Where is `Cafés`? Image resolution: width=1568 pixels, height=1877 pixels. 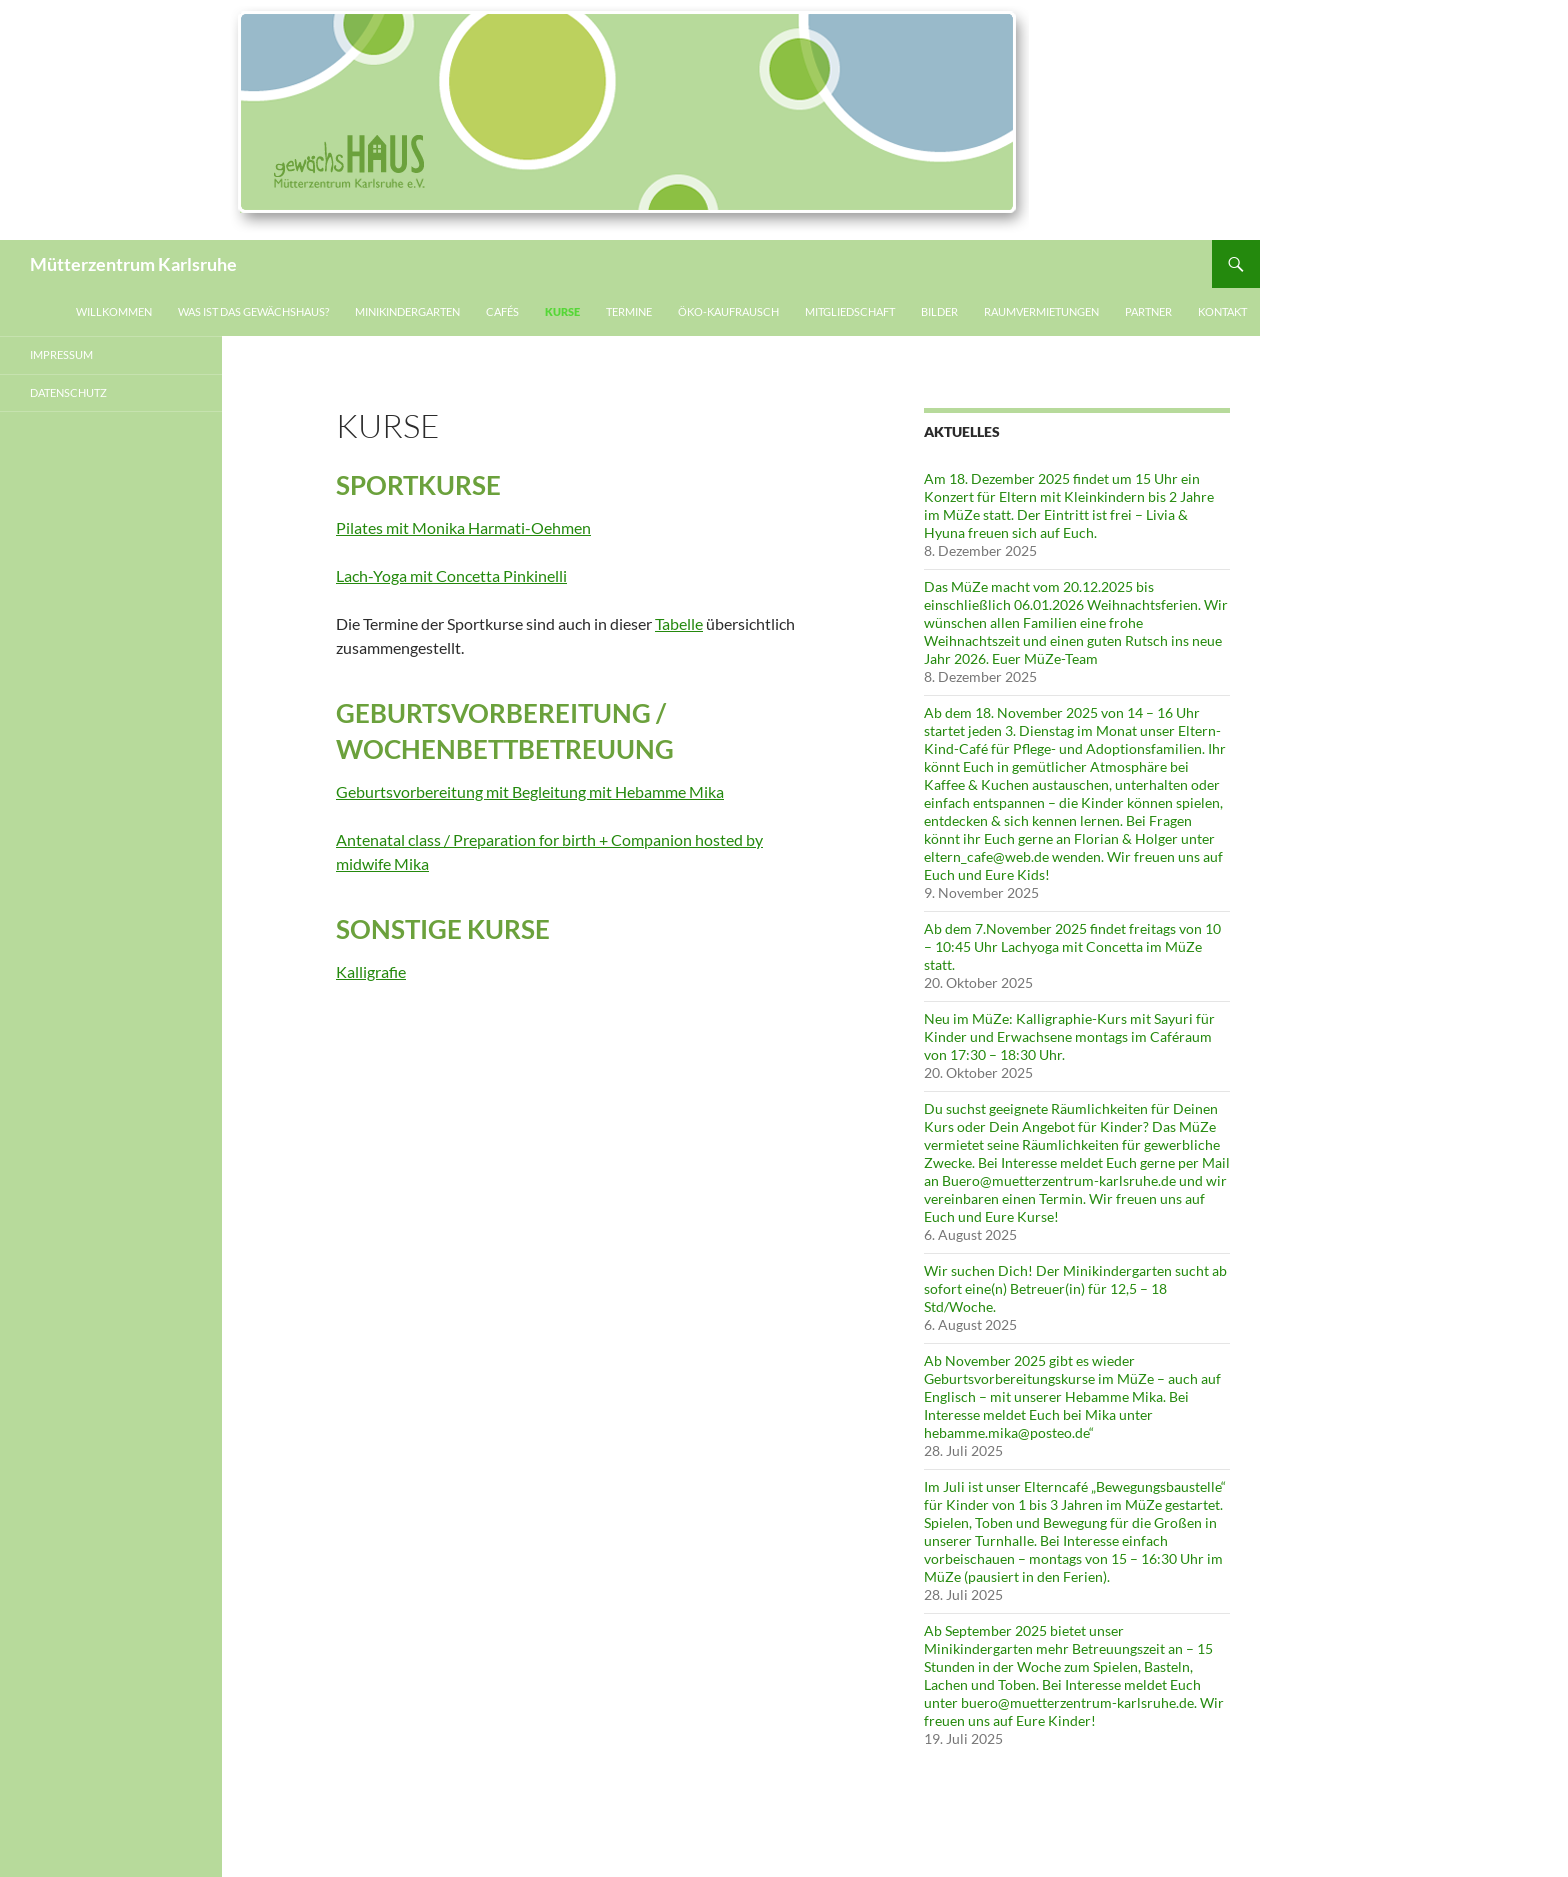 Cafés is located at coordinates (502, 311).